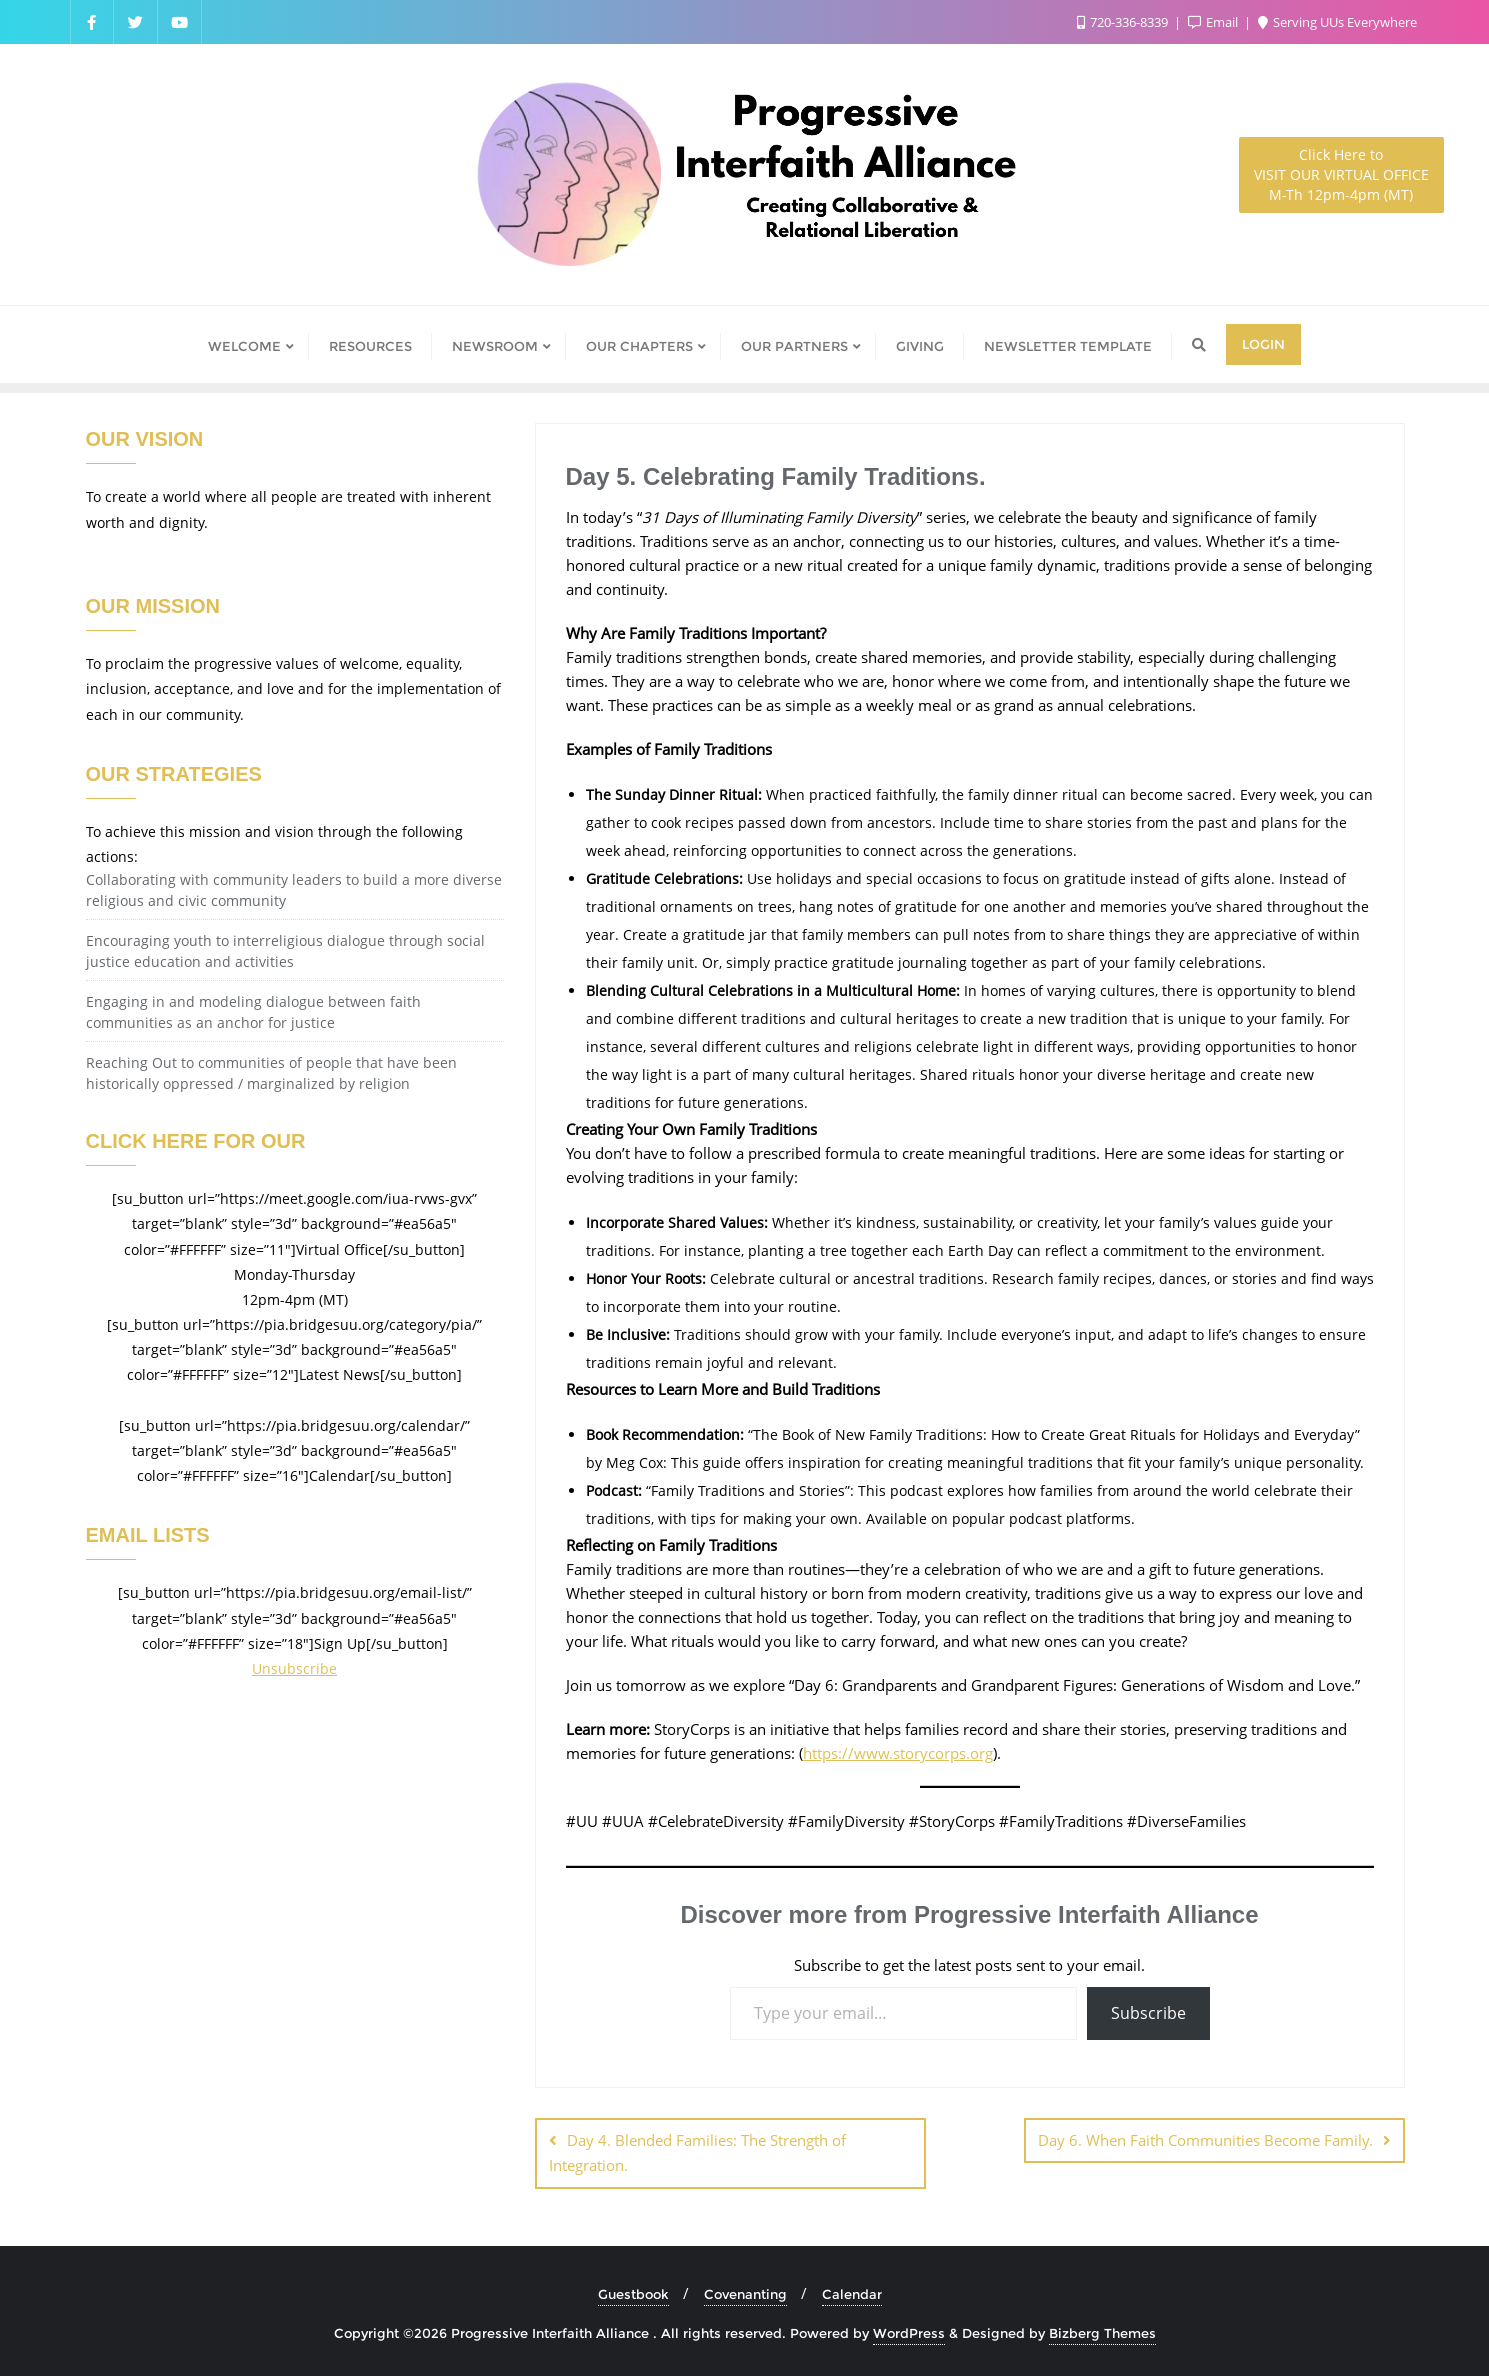 The image size is (1489, 2376). I want to click on Unsubscribe, so click(294, 1668).